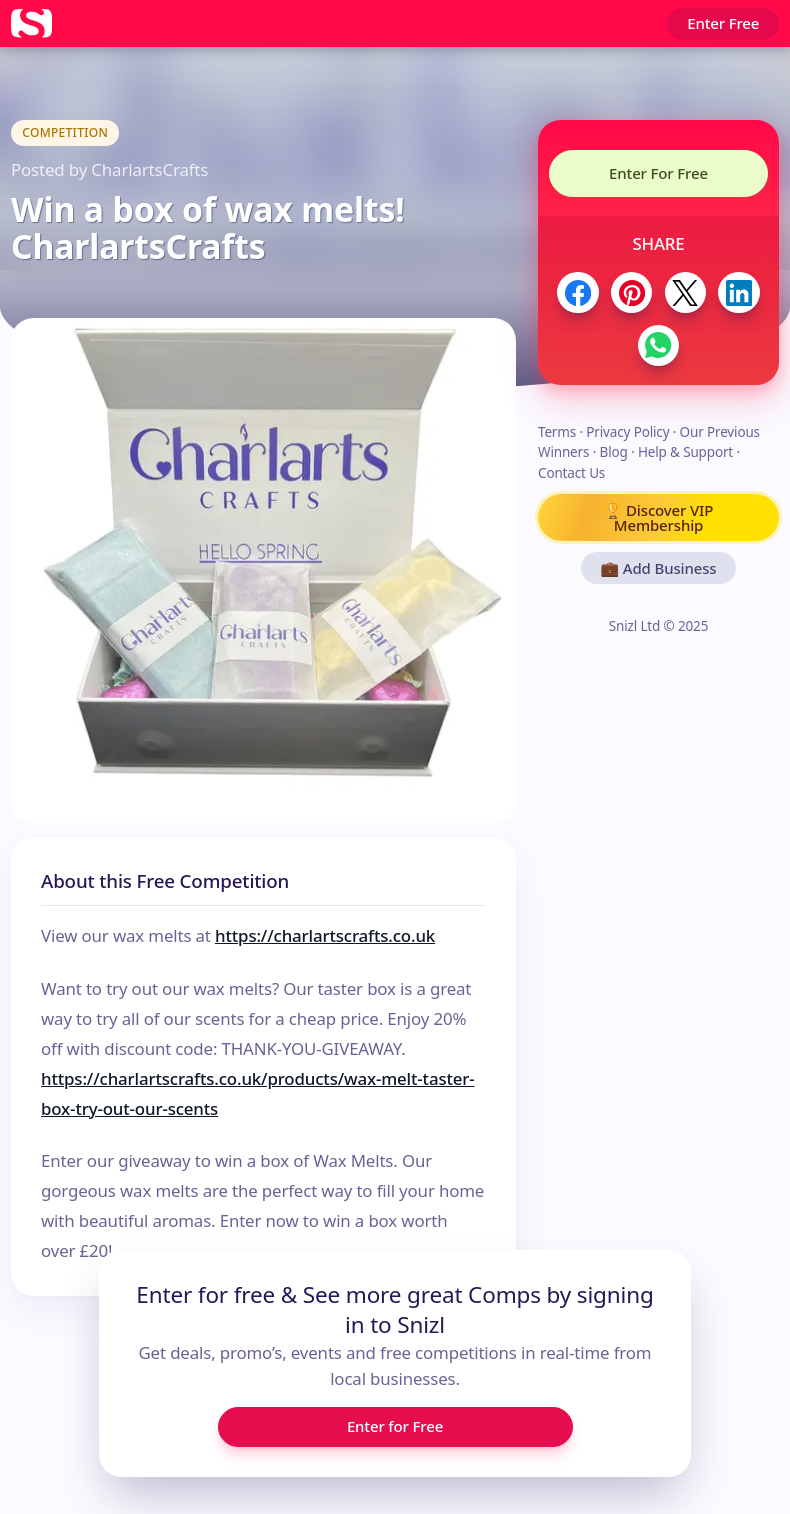 This screenshot has width=790, height=1514. I want to click on Privacy Policy, so click(627, 432).